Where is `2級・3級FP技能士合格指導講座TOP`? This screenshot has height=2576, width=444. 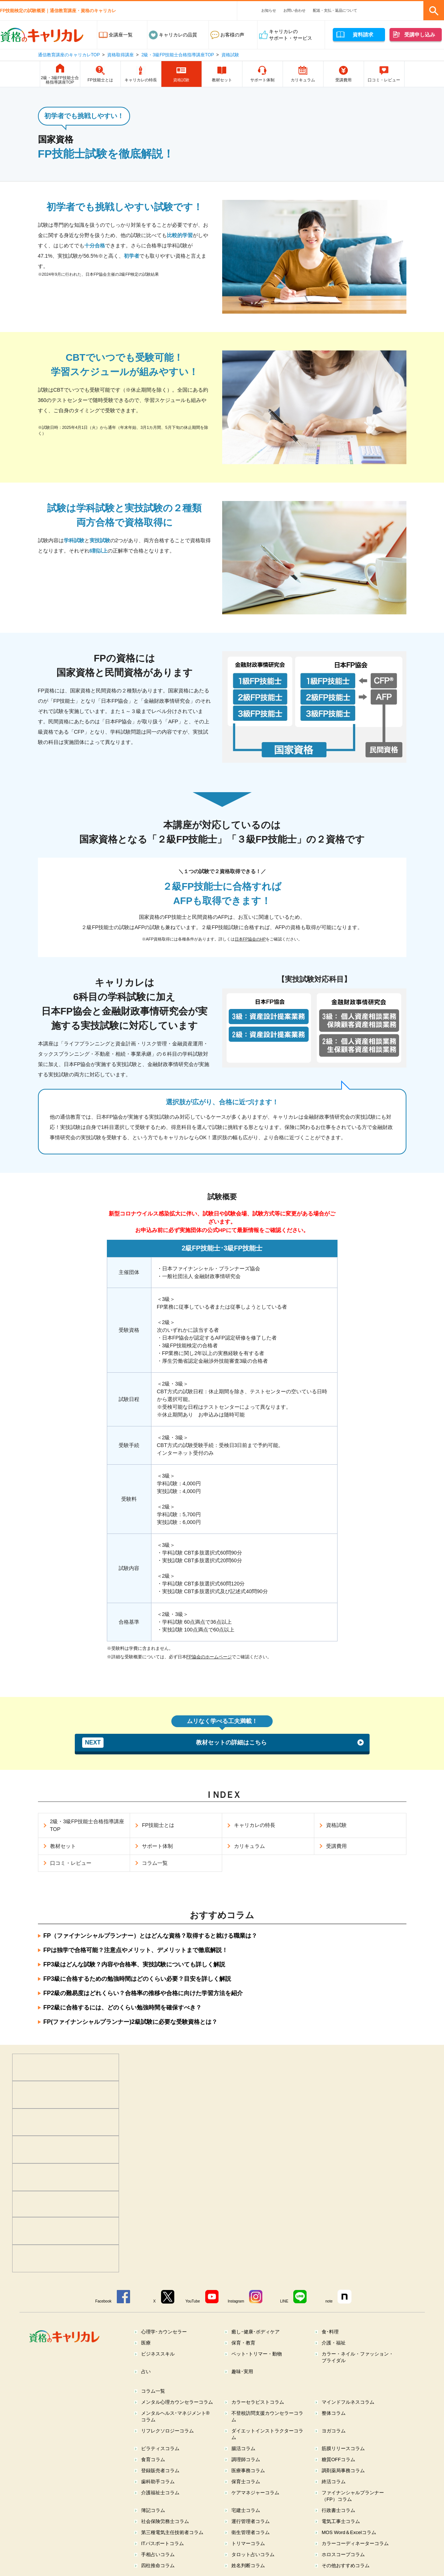
2級・3級FP技能士合格指導講座TOP is located at coordinates (177, 54).